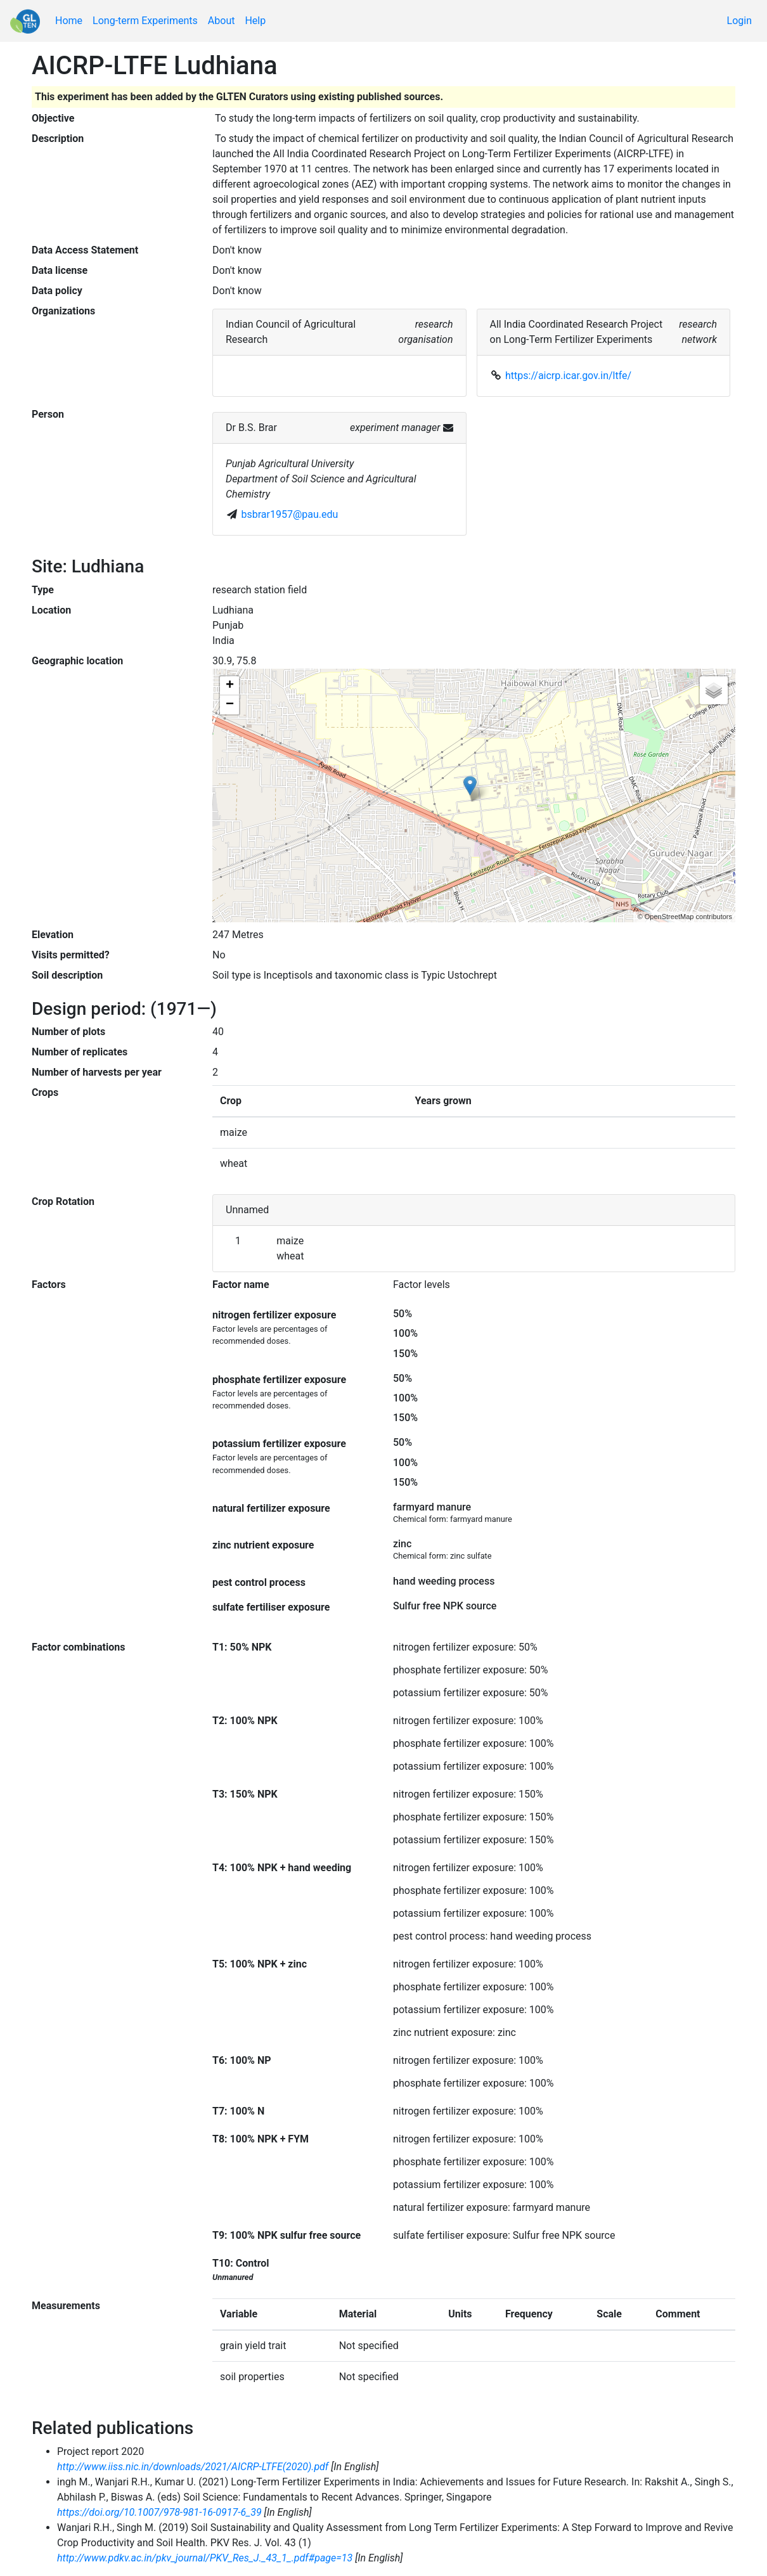  Describe the element at coordinates (68, 21) in the screenshot. I see `Home` at that location.